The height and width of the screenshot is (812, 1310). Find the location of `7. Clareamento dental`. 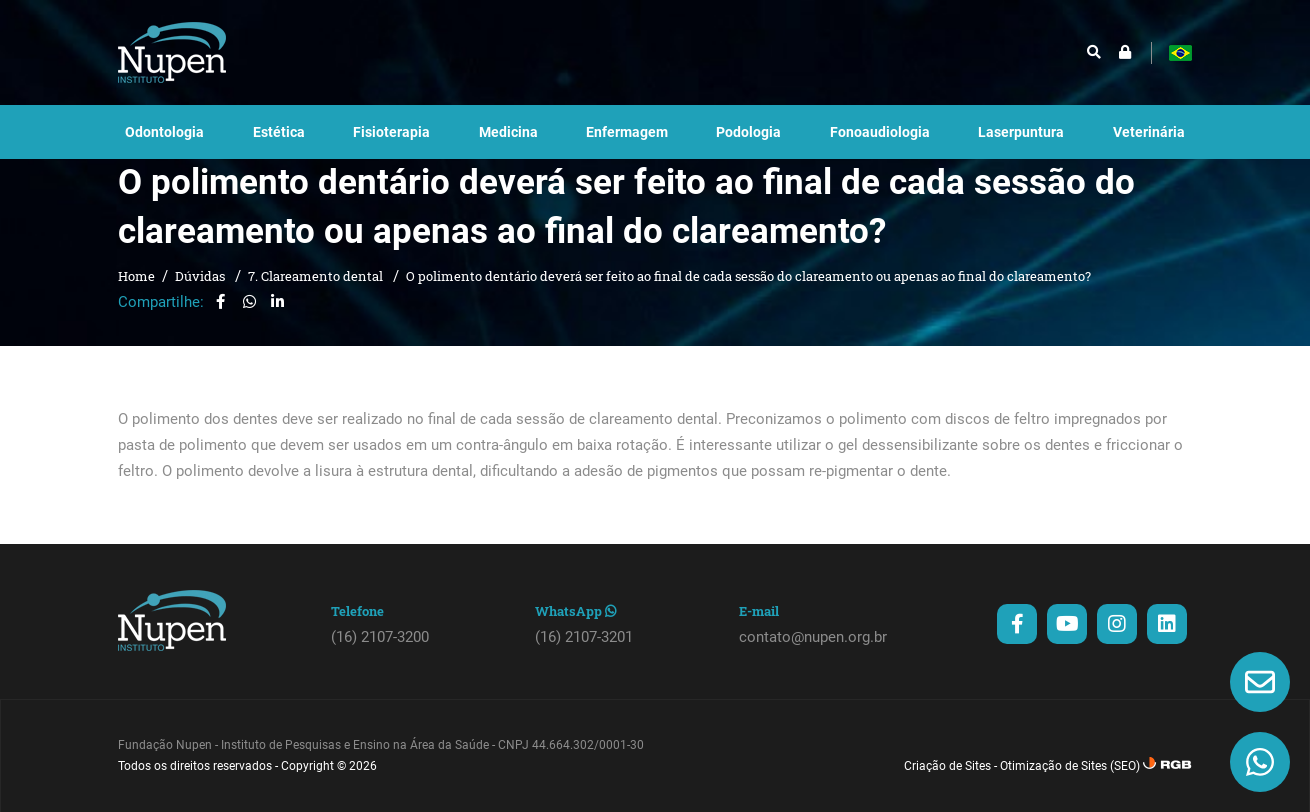

7. Clareamento dental is located at coordinates (317, 295).